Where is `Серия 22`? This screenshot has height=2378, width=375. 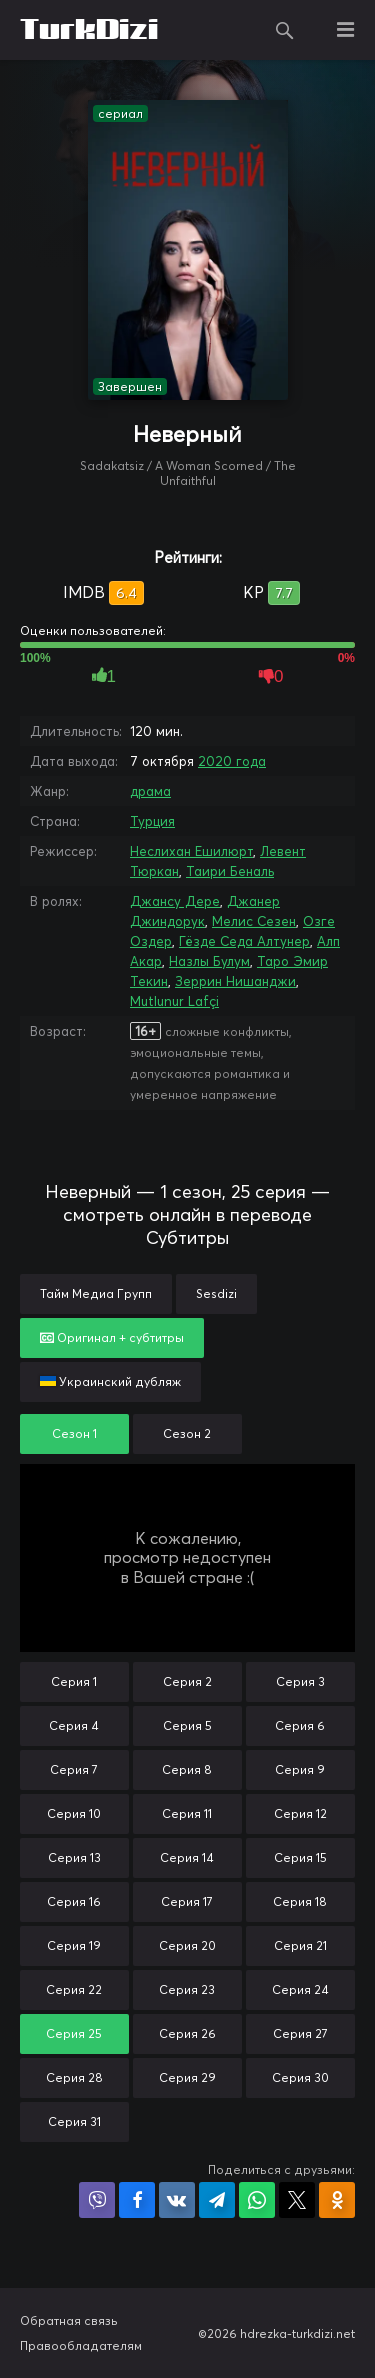
Серия 22 is located at coordinates (74, 1989).